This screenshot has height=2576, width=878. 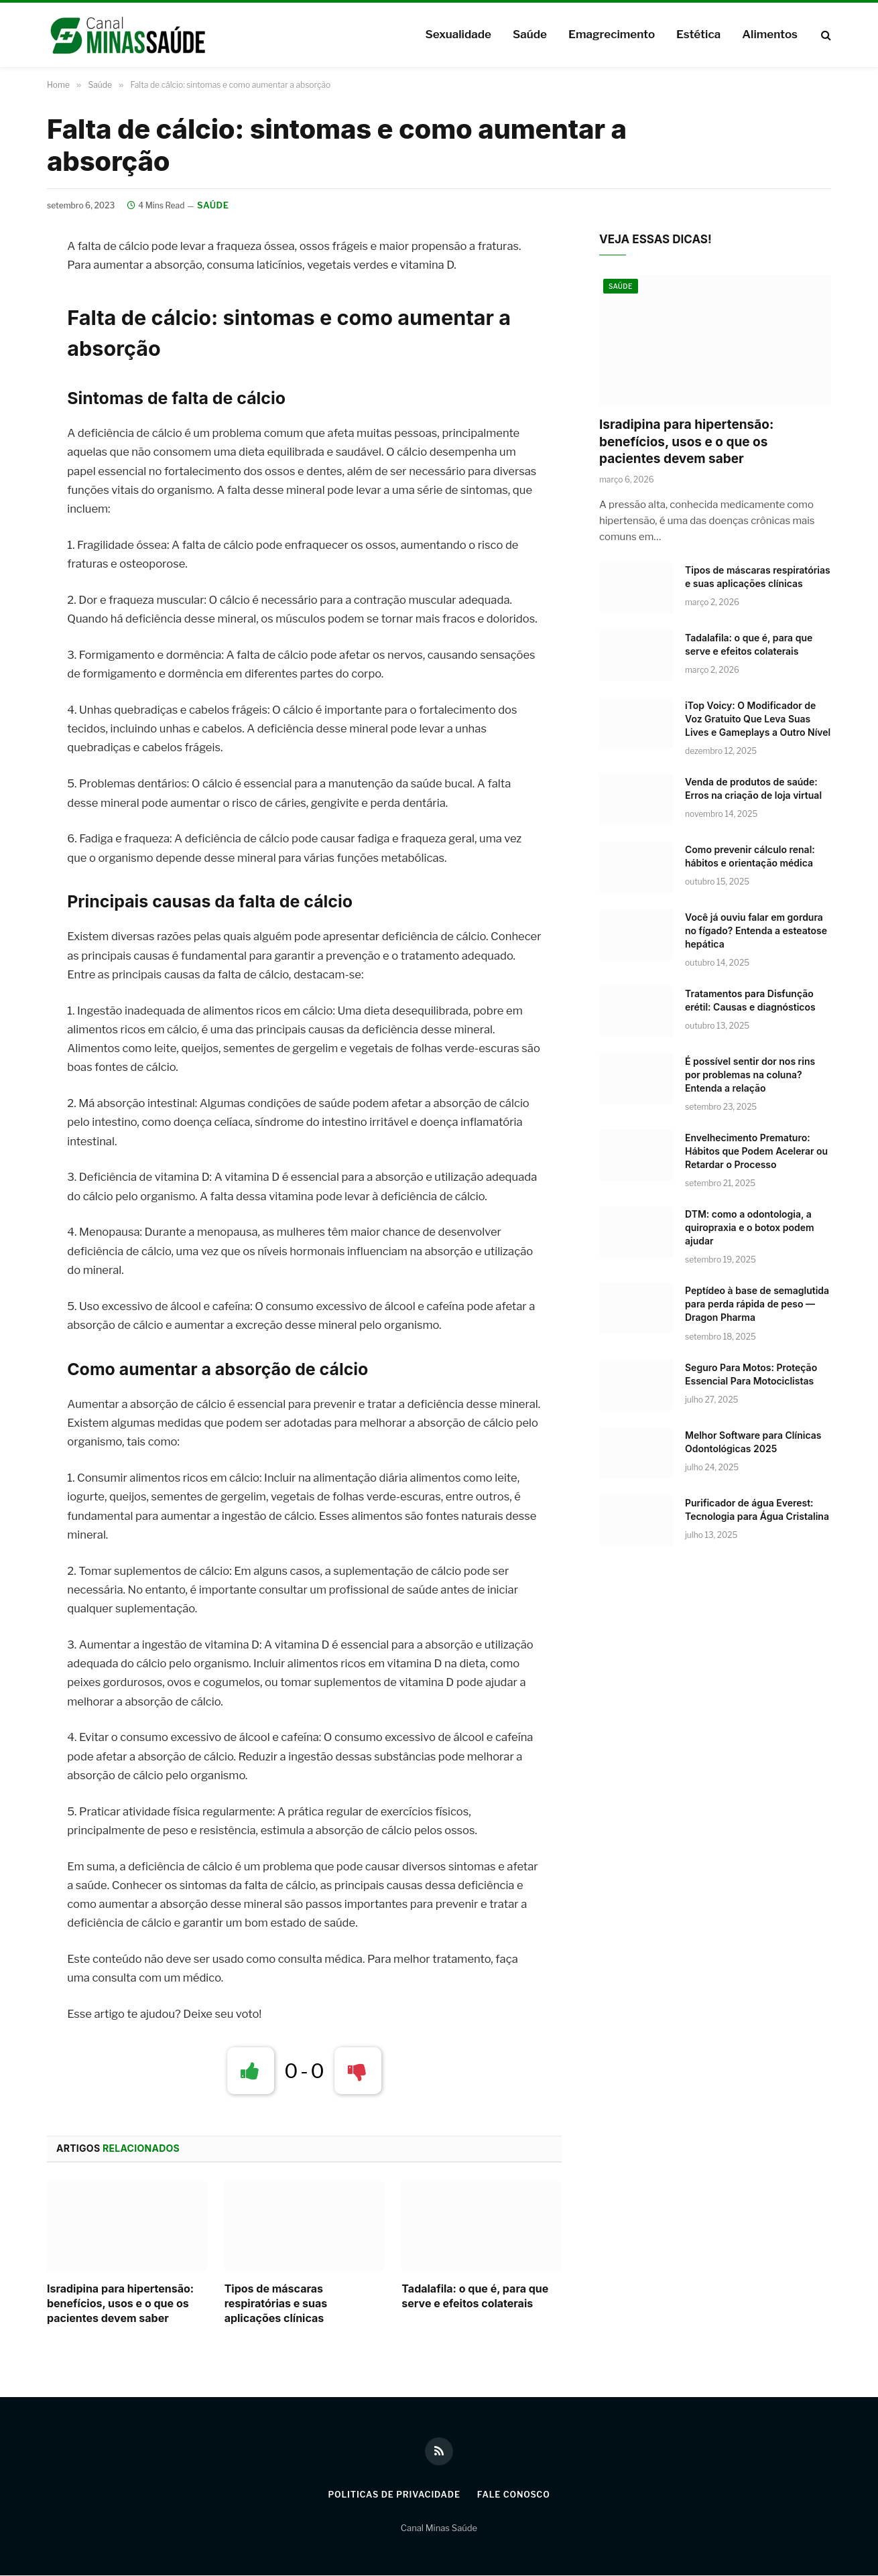 What do you see at coordinates (120, 2304) in the screenshot?
I see `Isradipina para hipertensão: benefícios, usos e o que os pacientes devem saber` at bounding box center [120, 2304].